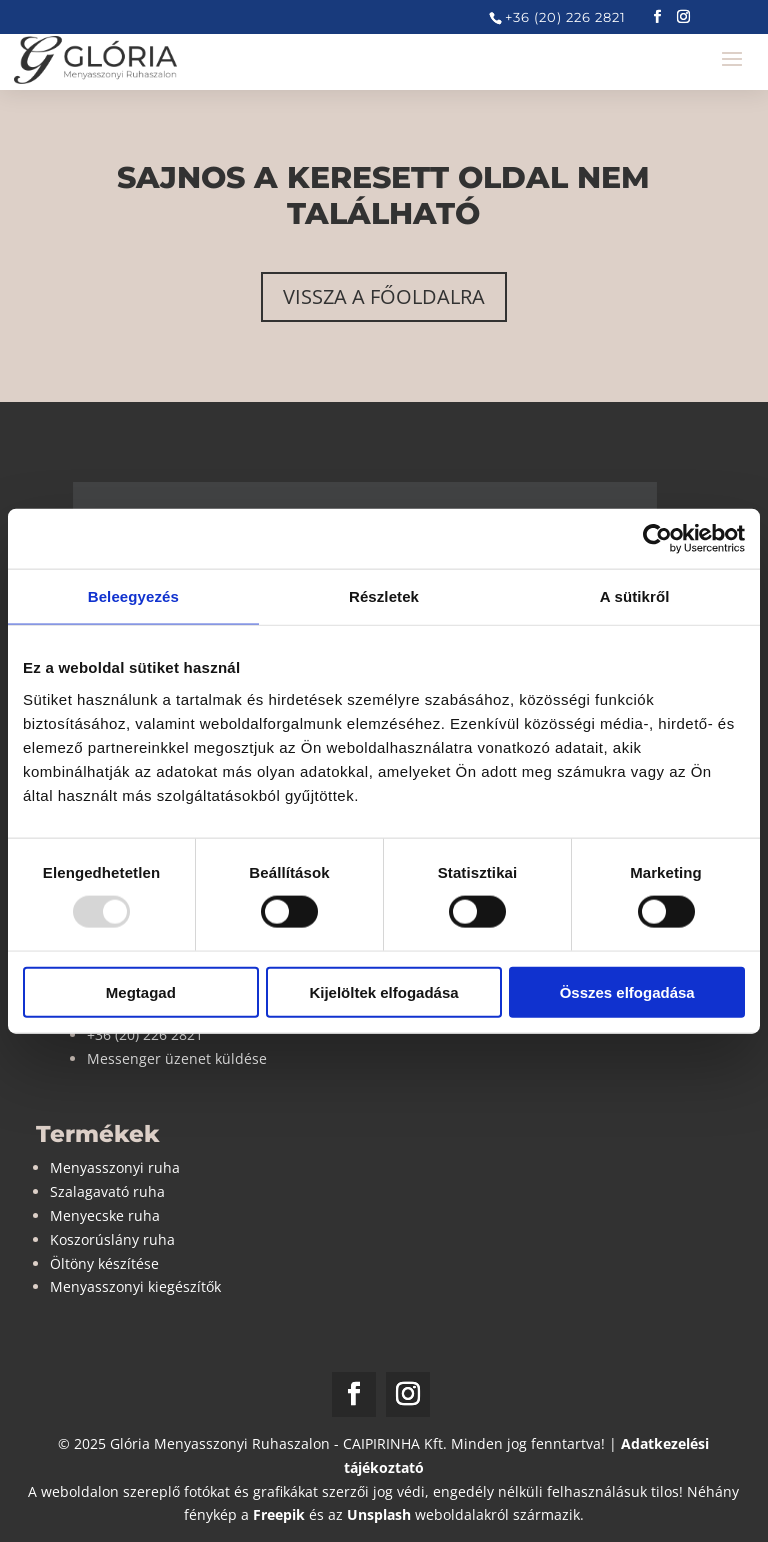 The height and width of the screenshot is (1542, 768). Describe the element at coordinates (627, 991) in the screenshot. I see `Összes elfogadása` at that location.